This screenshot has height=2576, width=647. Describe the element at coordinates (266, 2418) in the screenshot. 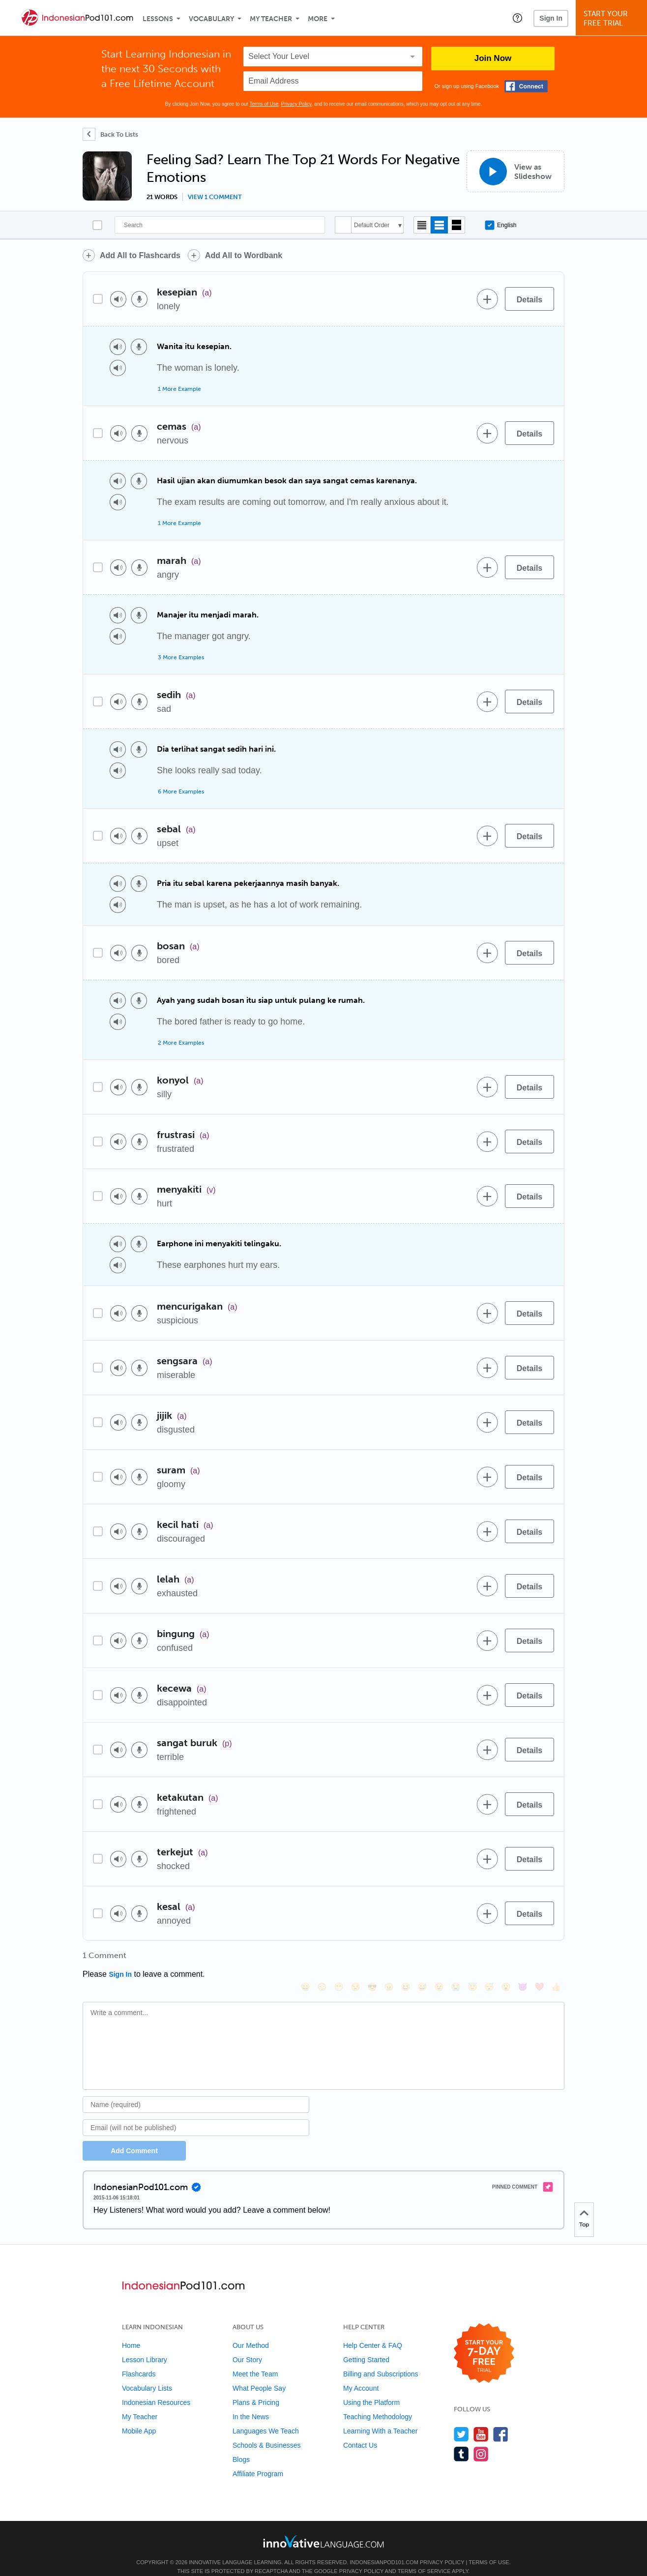

I see `Languages We Teach` at that location.